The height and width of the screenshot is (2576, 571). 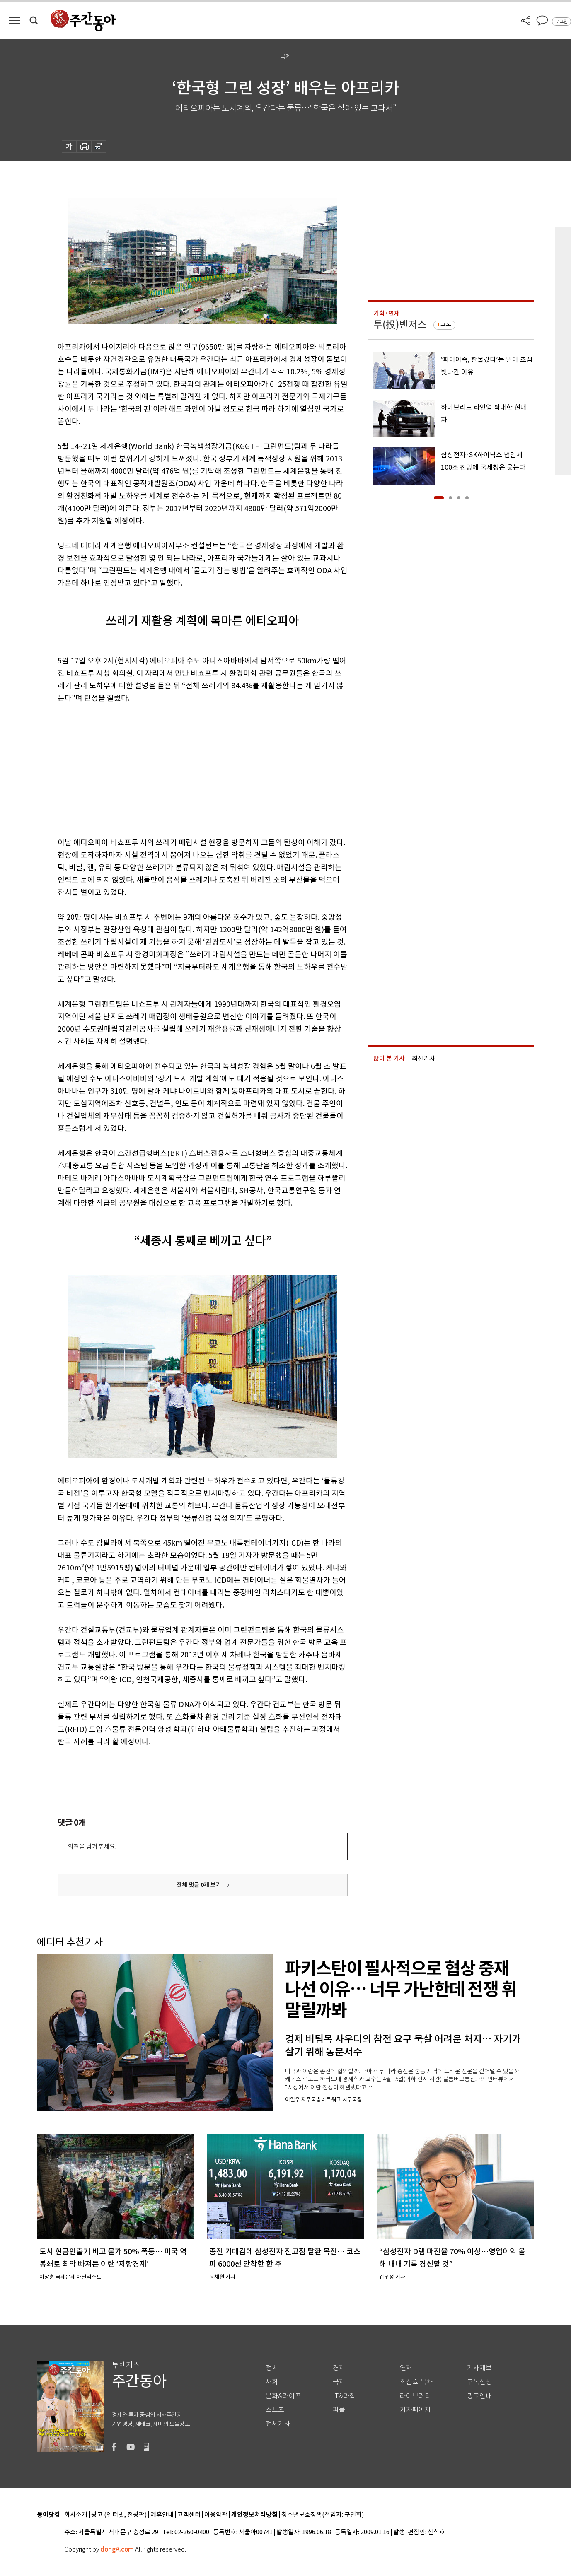 What do you see at coordinates (406, 2368) in the screenshot?
I see `연재` at bounding box center [406, 2368].